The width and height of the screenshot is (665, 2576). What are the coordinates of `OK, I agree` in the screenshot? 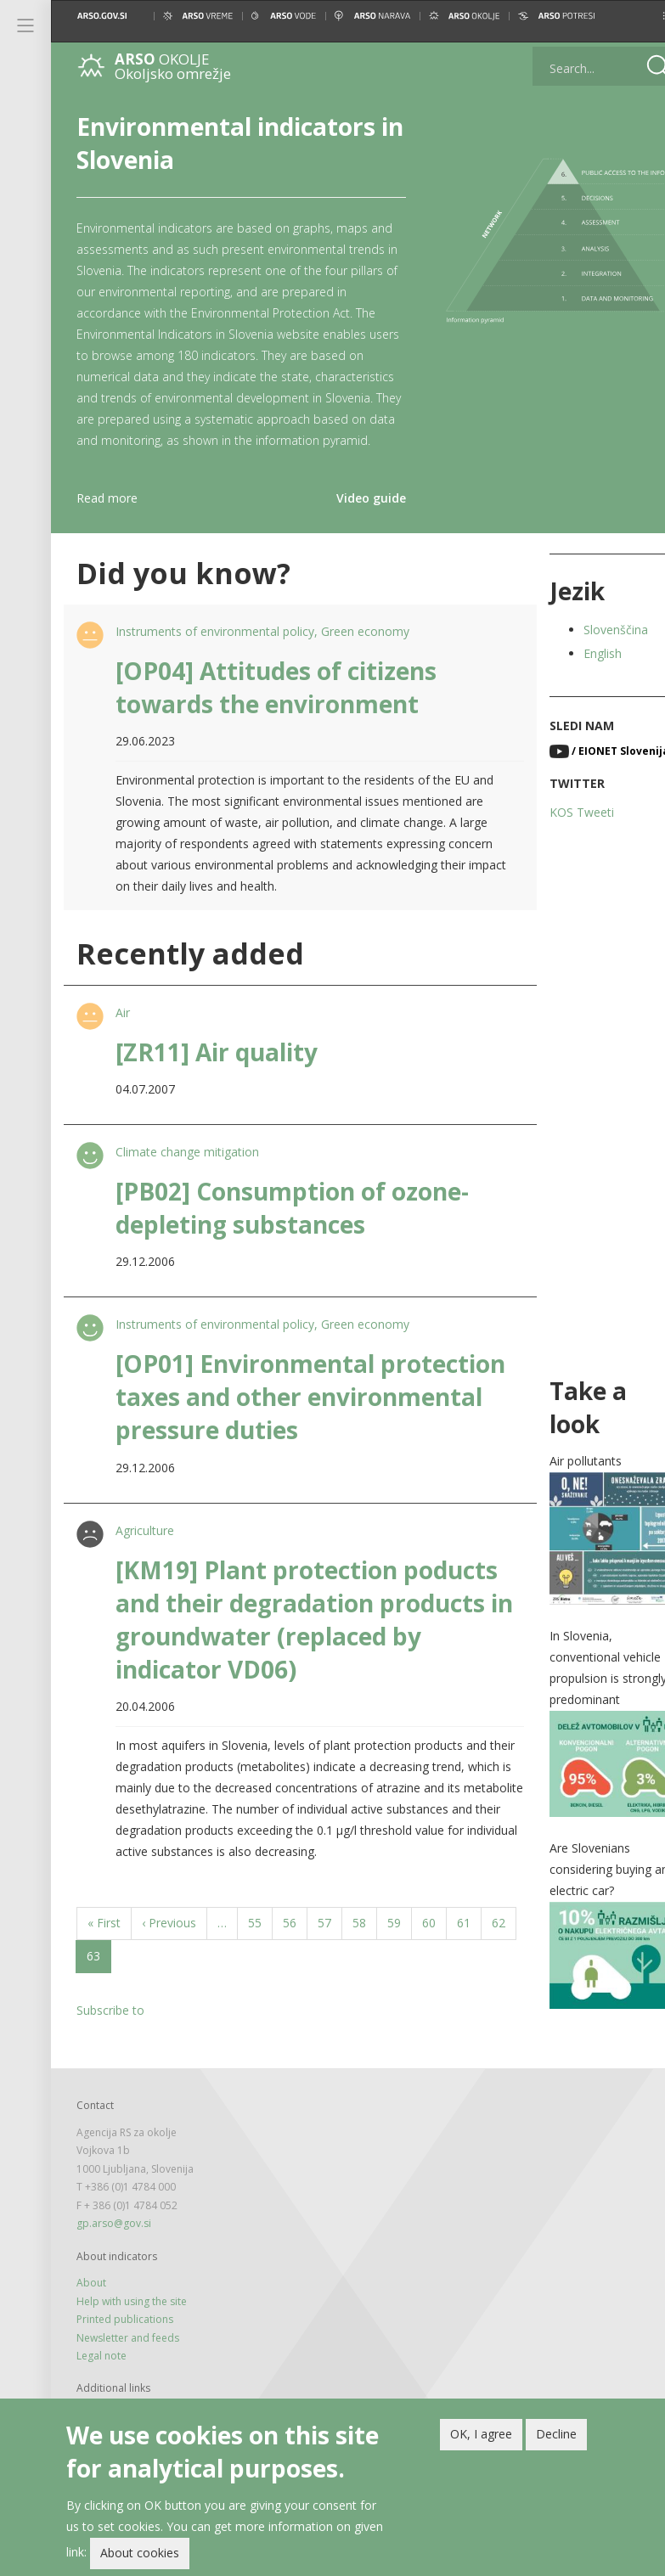 It's located at (481, 2434).